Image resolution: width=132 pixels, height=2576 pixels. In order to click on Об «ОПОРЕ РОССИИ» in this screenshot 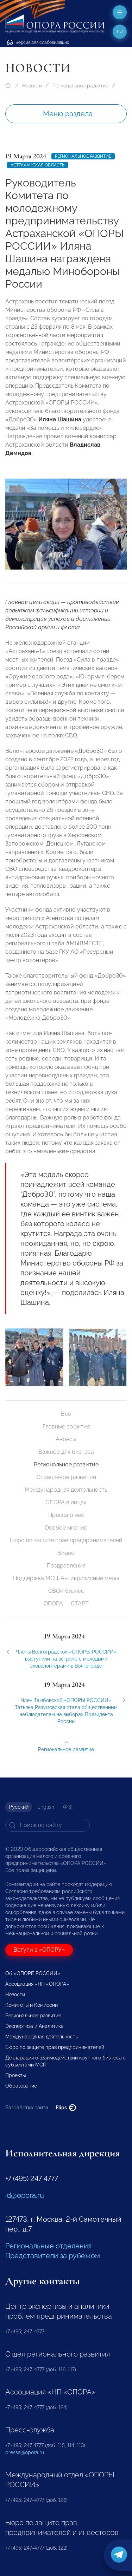, I will do `click(32, 1973)`.